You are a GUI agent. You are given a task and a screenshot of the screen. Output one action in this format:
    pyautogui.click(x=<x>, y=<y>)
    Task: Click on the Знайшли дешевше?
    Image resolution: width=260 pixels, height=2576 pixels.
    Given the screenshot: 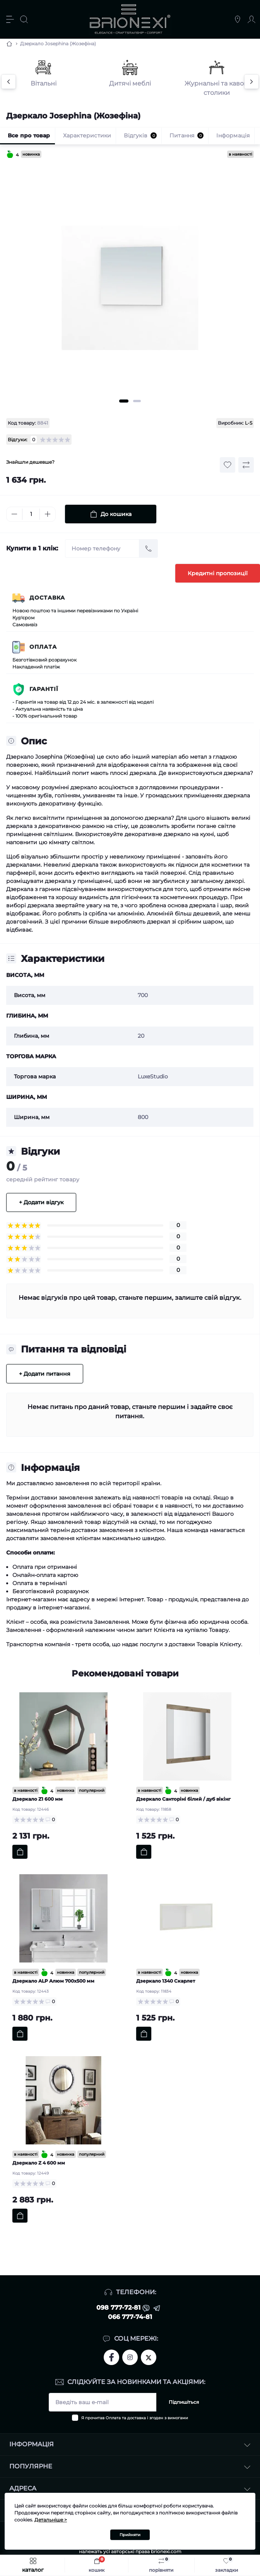 What is the action you would take?
    pyautogui.click(x=30, y=462)
    